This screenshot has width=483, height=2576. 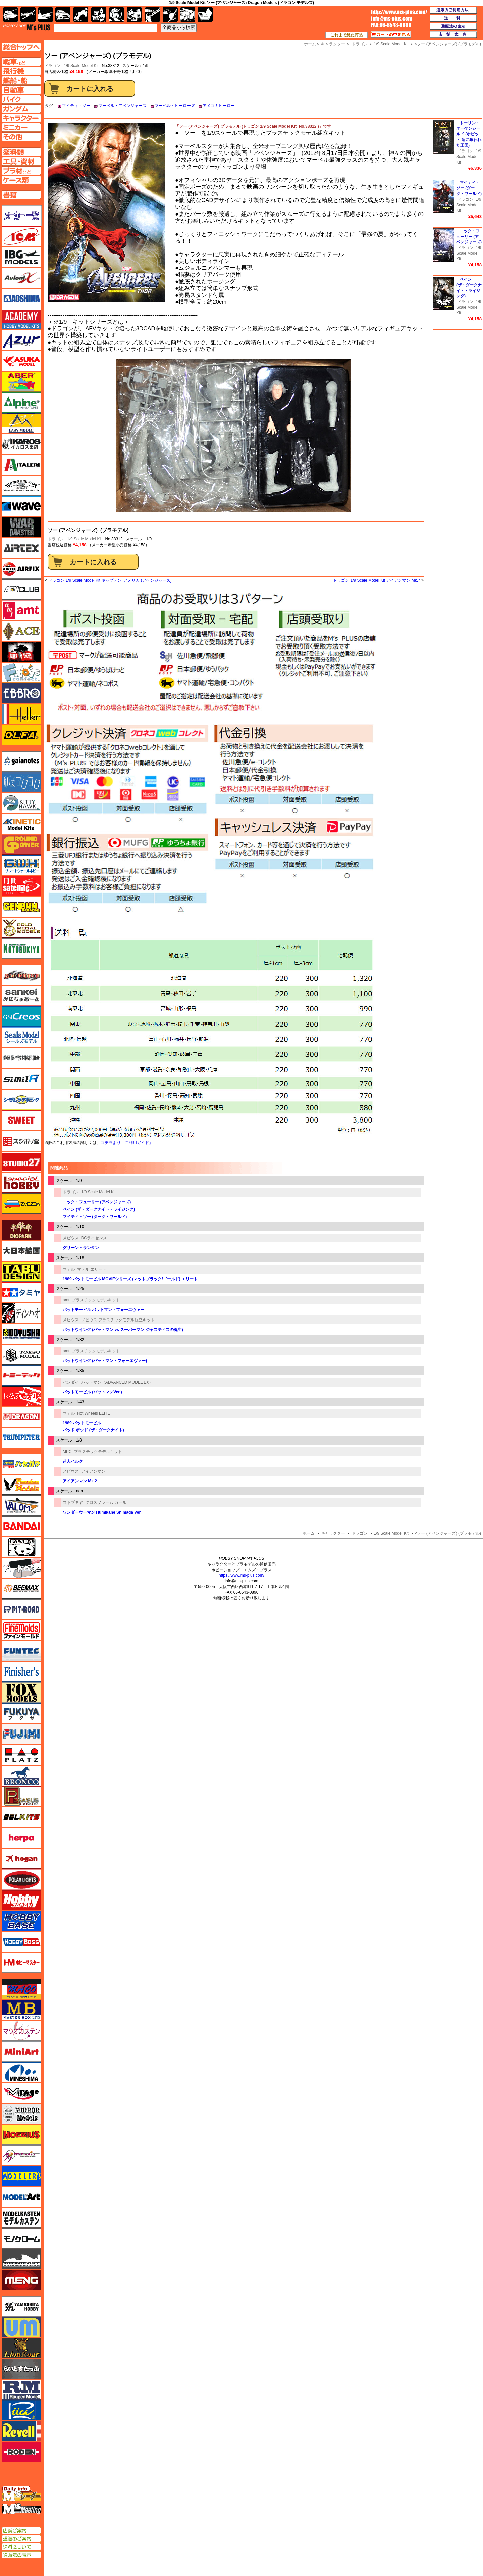 I want to click on シミラー（similR）, so click(x=21, y=1079).